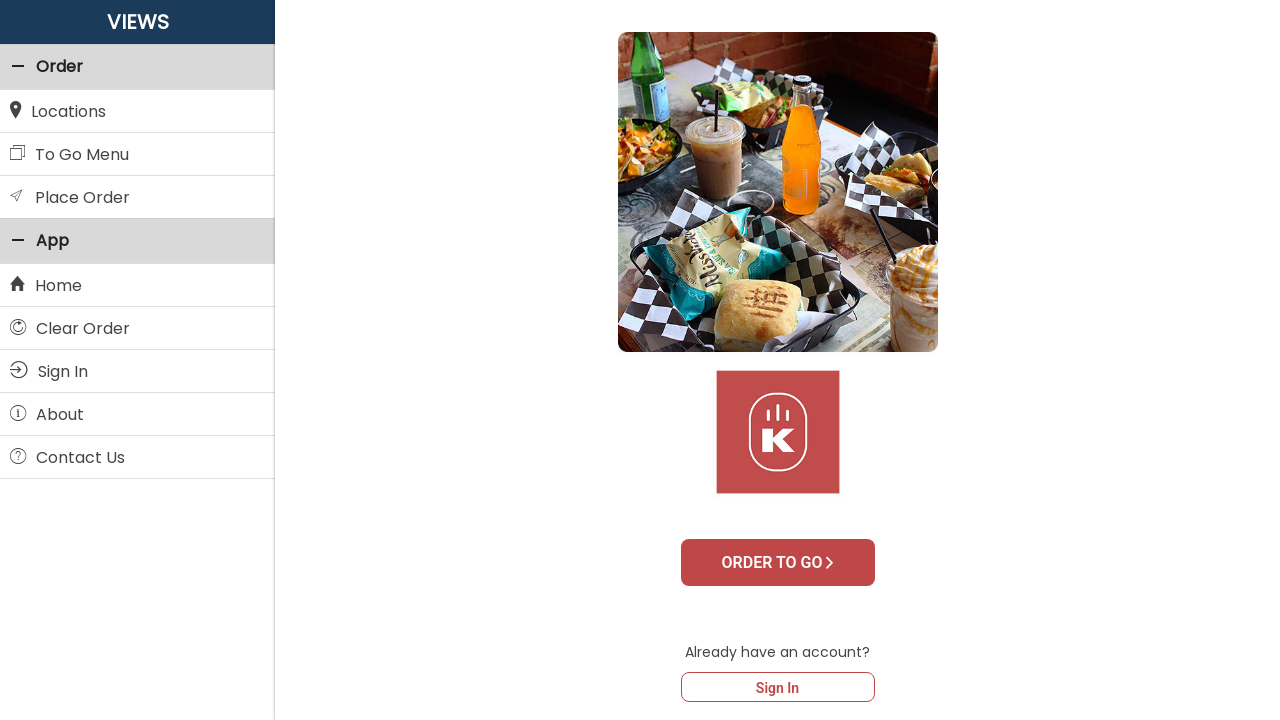  What do you see at coordinates (777, 688) in the screenshot?
I see `Sign In` at bounding box center [777, 688].